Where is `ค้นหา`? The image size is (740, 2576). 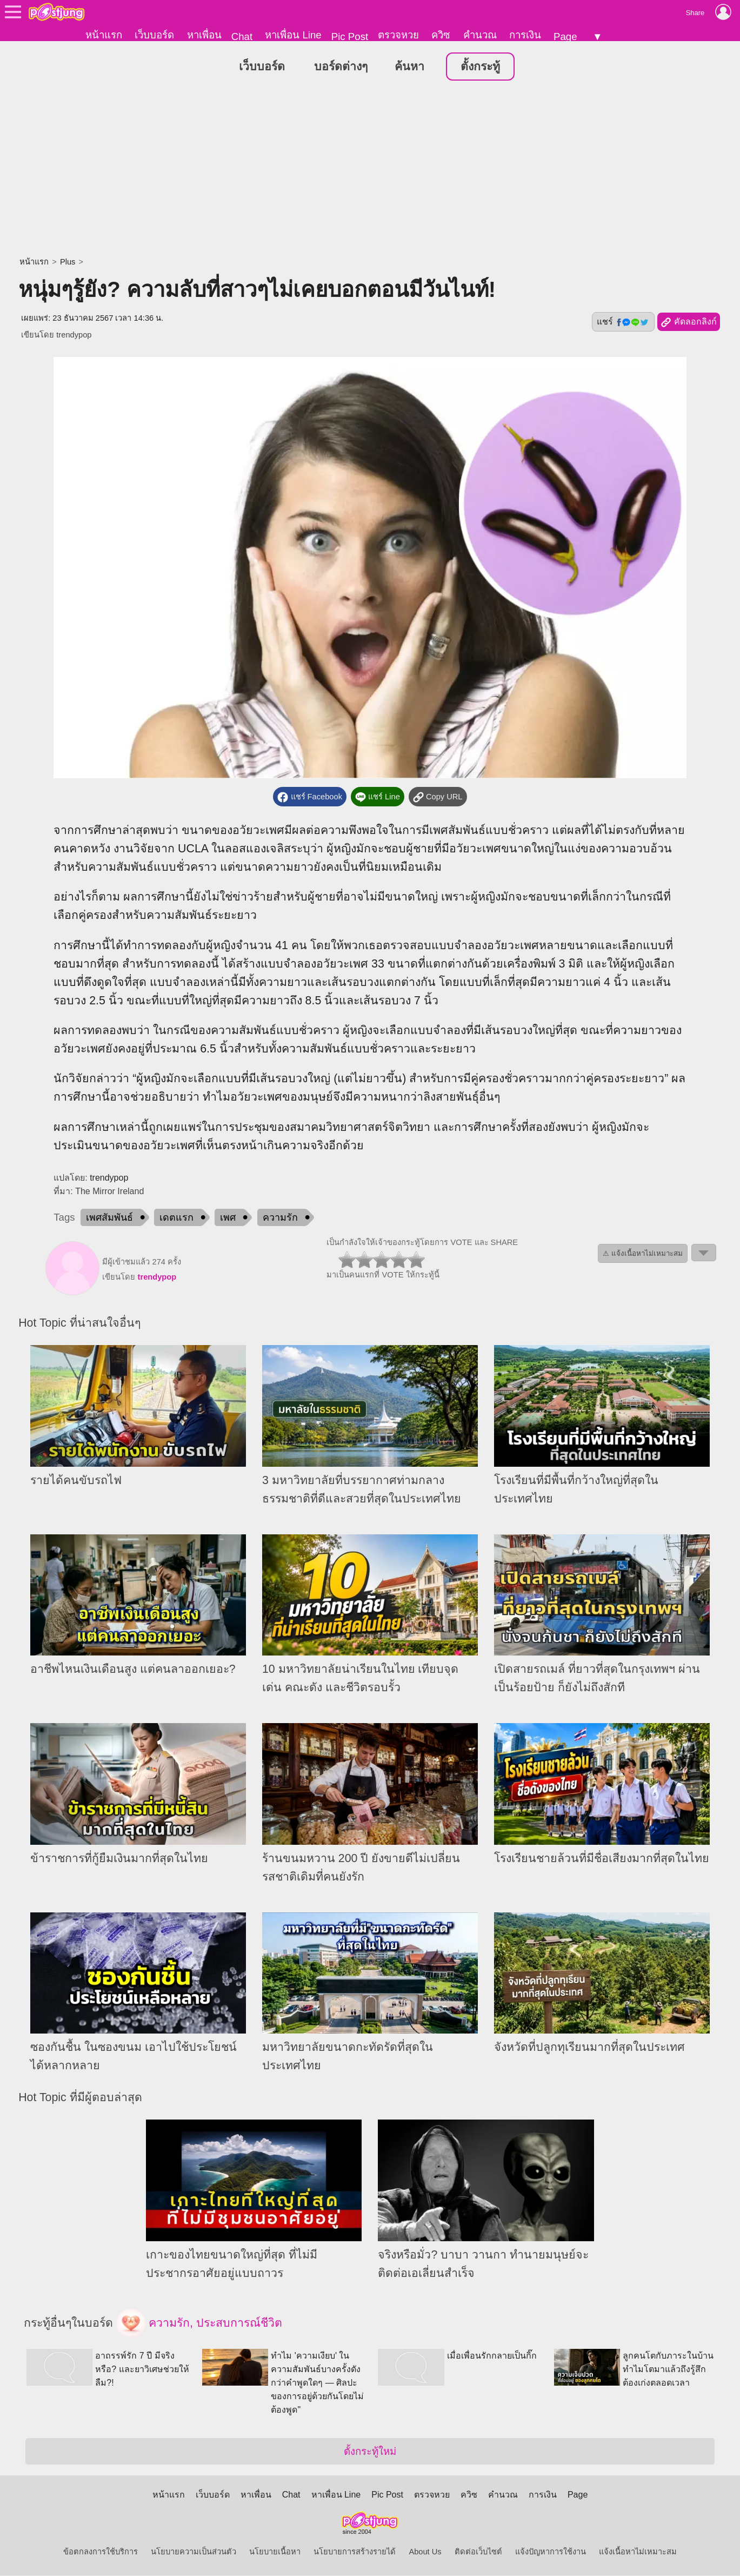
ค้นหา is located at coordinates (409, 67).